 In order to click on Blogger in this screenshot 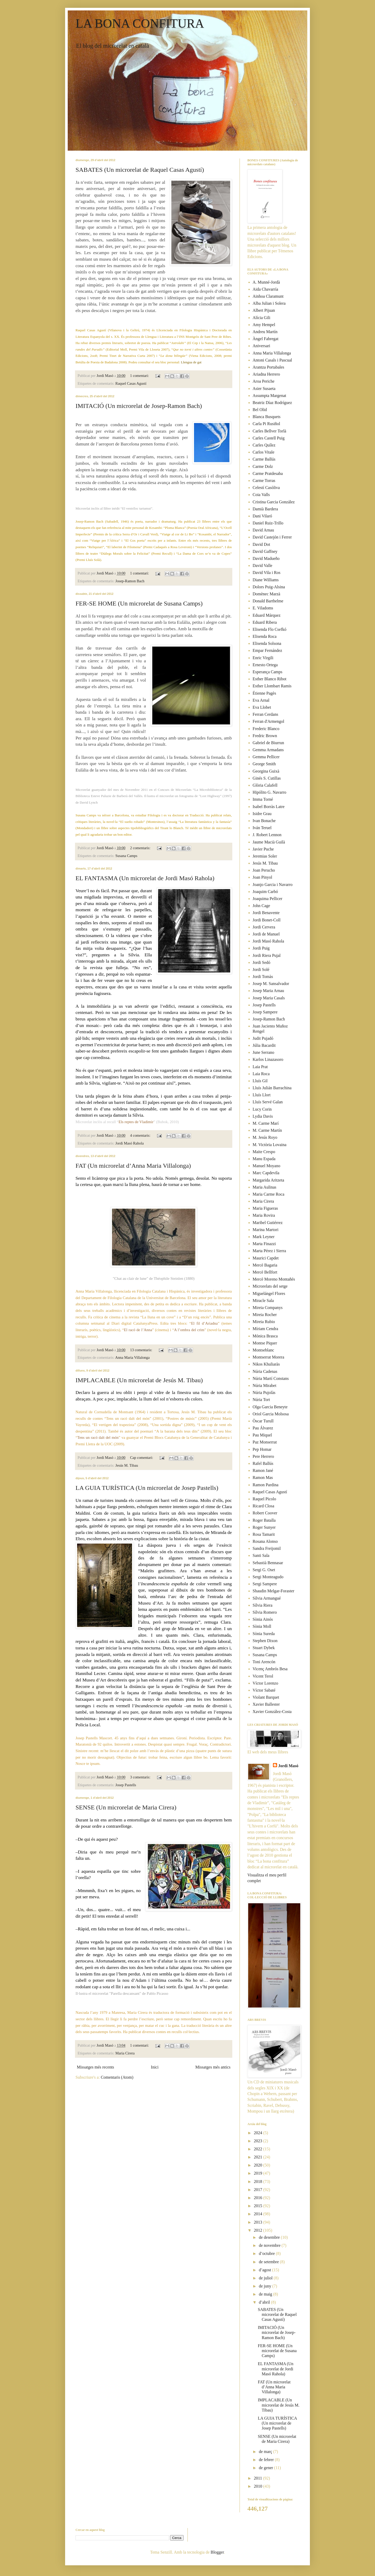, I will do `click(217, 2552)`.